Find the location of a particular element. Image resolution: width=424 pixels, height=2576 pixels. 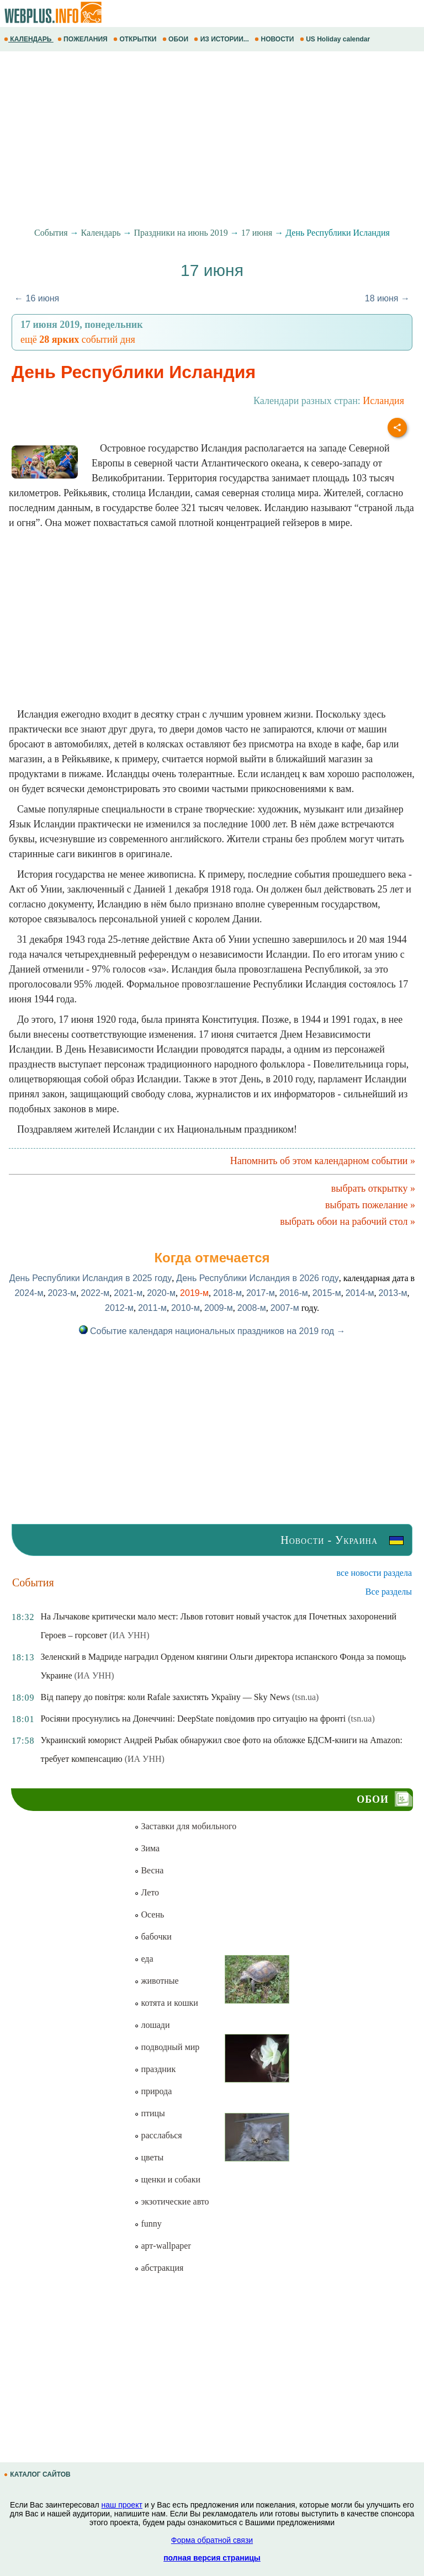

2007-м is located at coordinates (285, 1308).